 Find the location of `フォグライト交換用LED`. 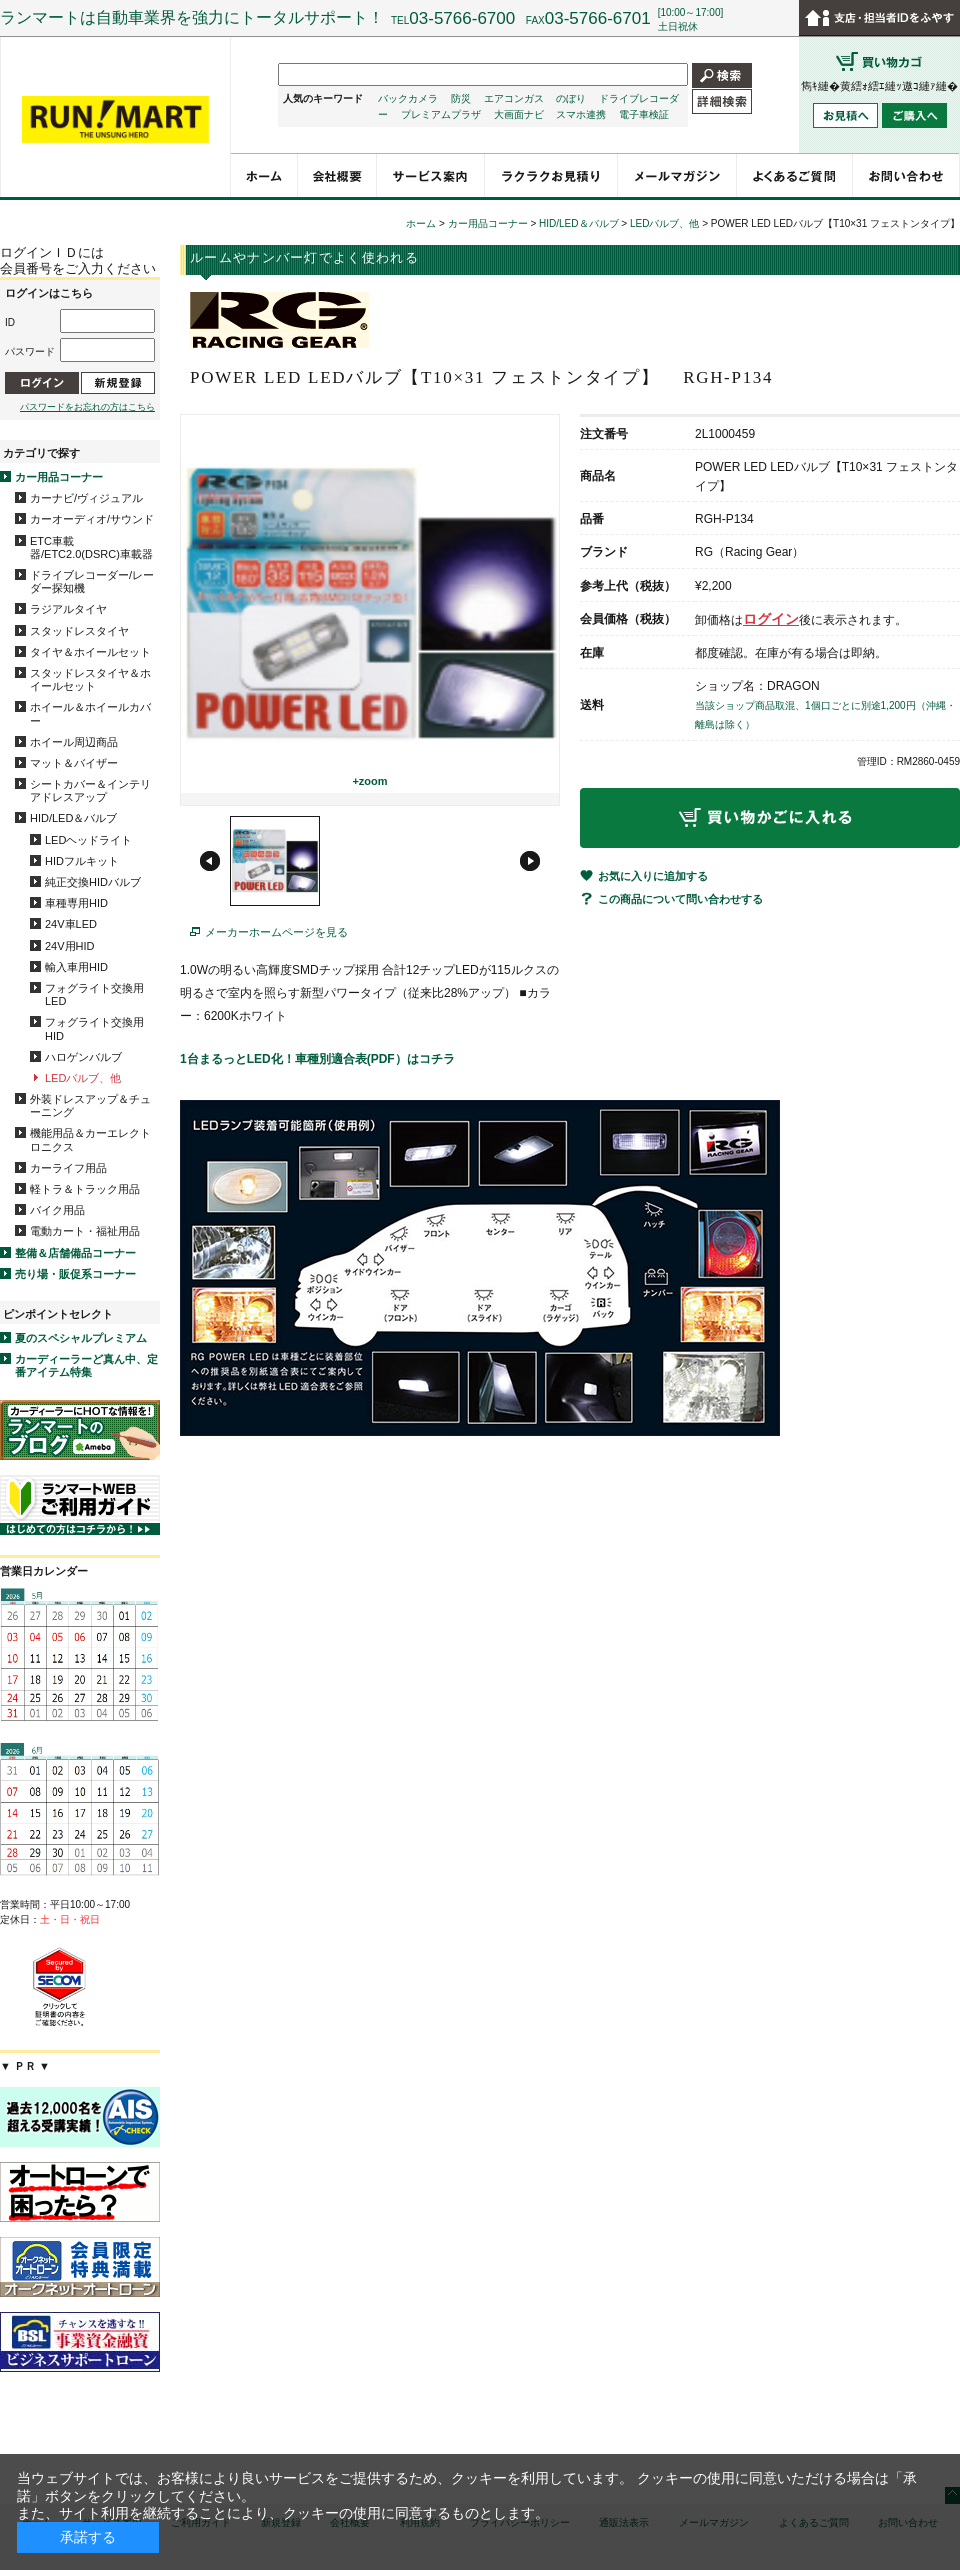

フォグライト交換用LED is located at coordinates (94, 994).